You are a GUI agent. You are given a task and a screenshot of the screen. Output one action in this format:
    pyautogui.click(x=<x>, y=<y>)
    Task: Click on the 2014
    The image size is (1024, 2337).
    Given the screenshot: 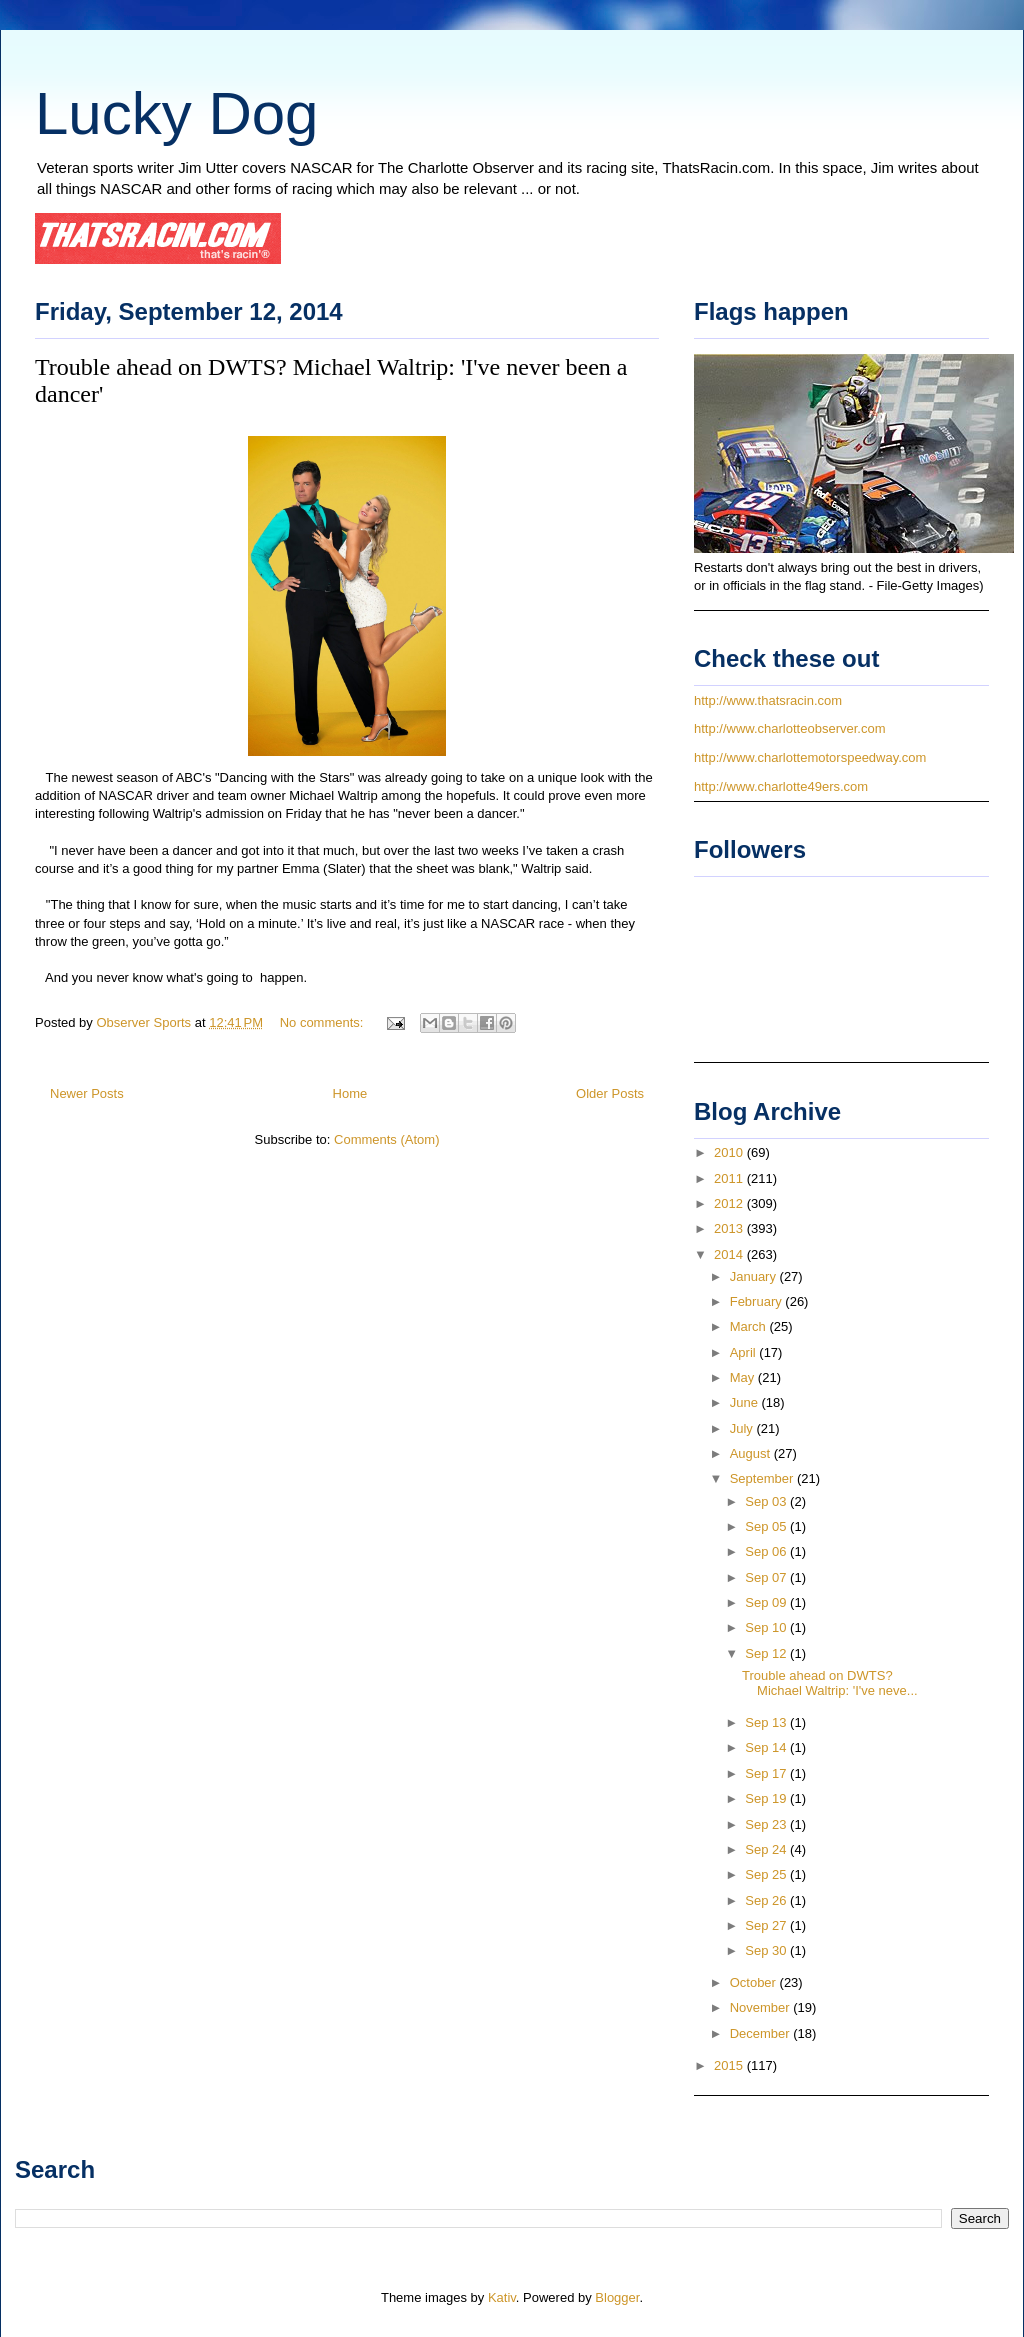 What is the action you would take?
    pyautogui.click(x=730, y=1254)
    